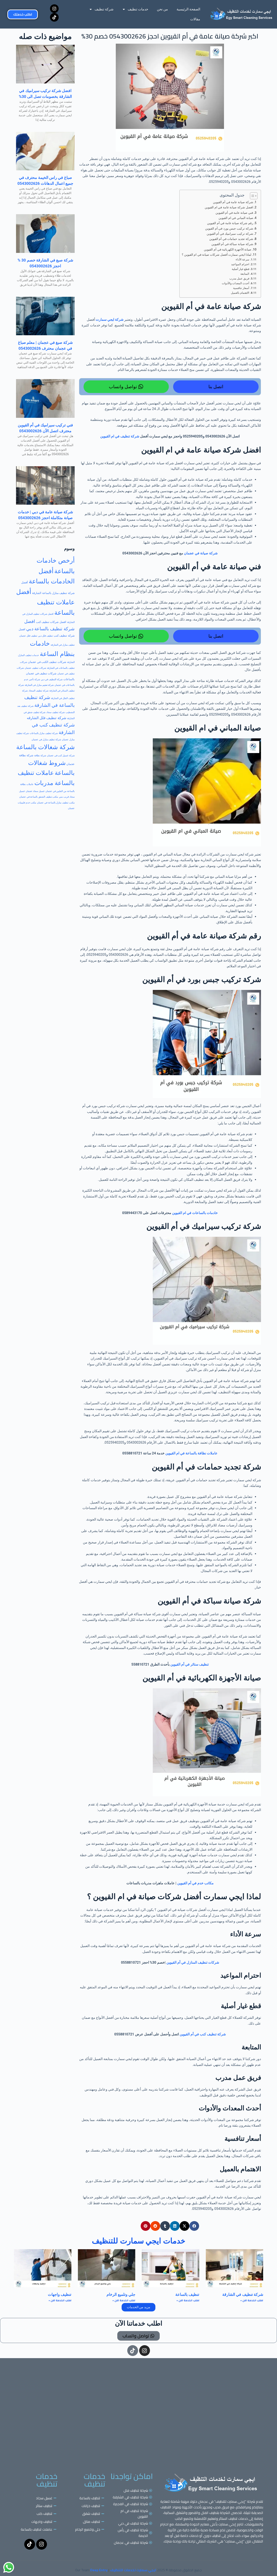 The image size is (277, 2576). I want to click on أفضل عاملات تنظيف بالساعة [أفضل عاملات تنظيف بالساعة (29 عنصر)], so click(45, 602).